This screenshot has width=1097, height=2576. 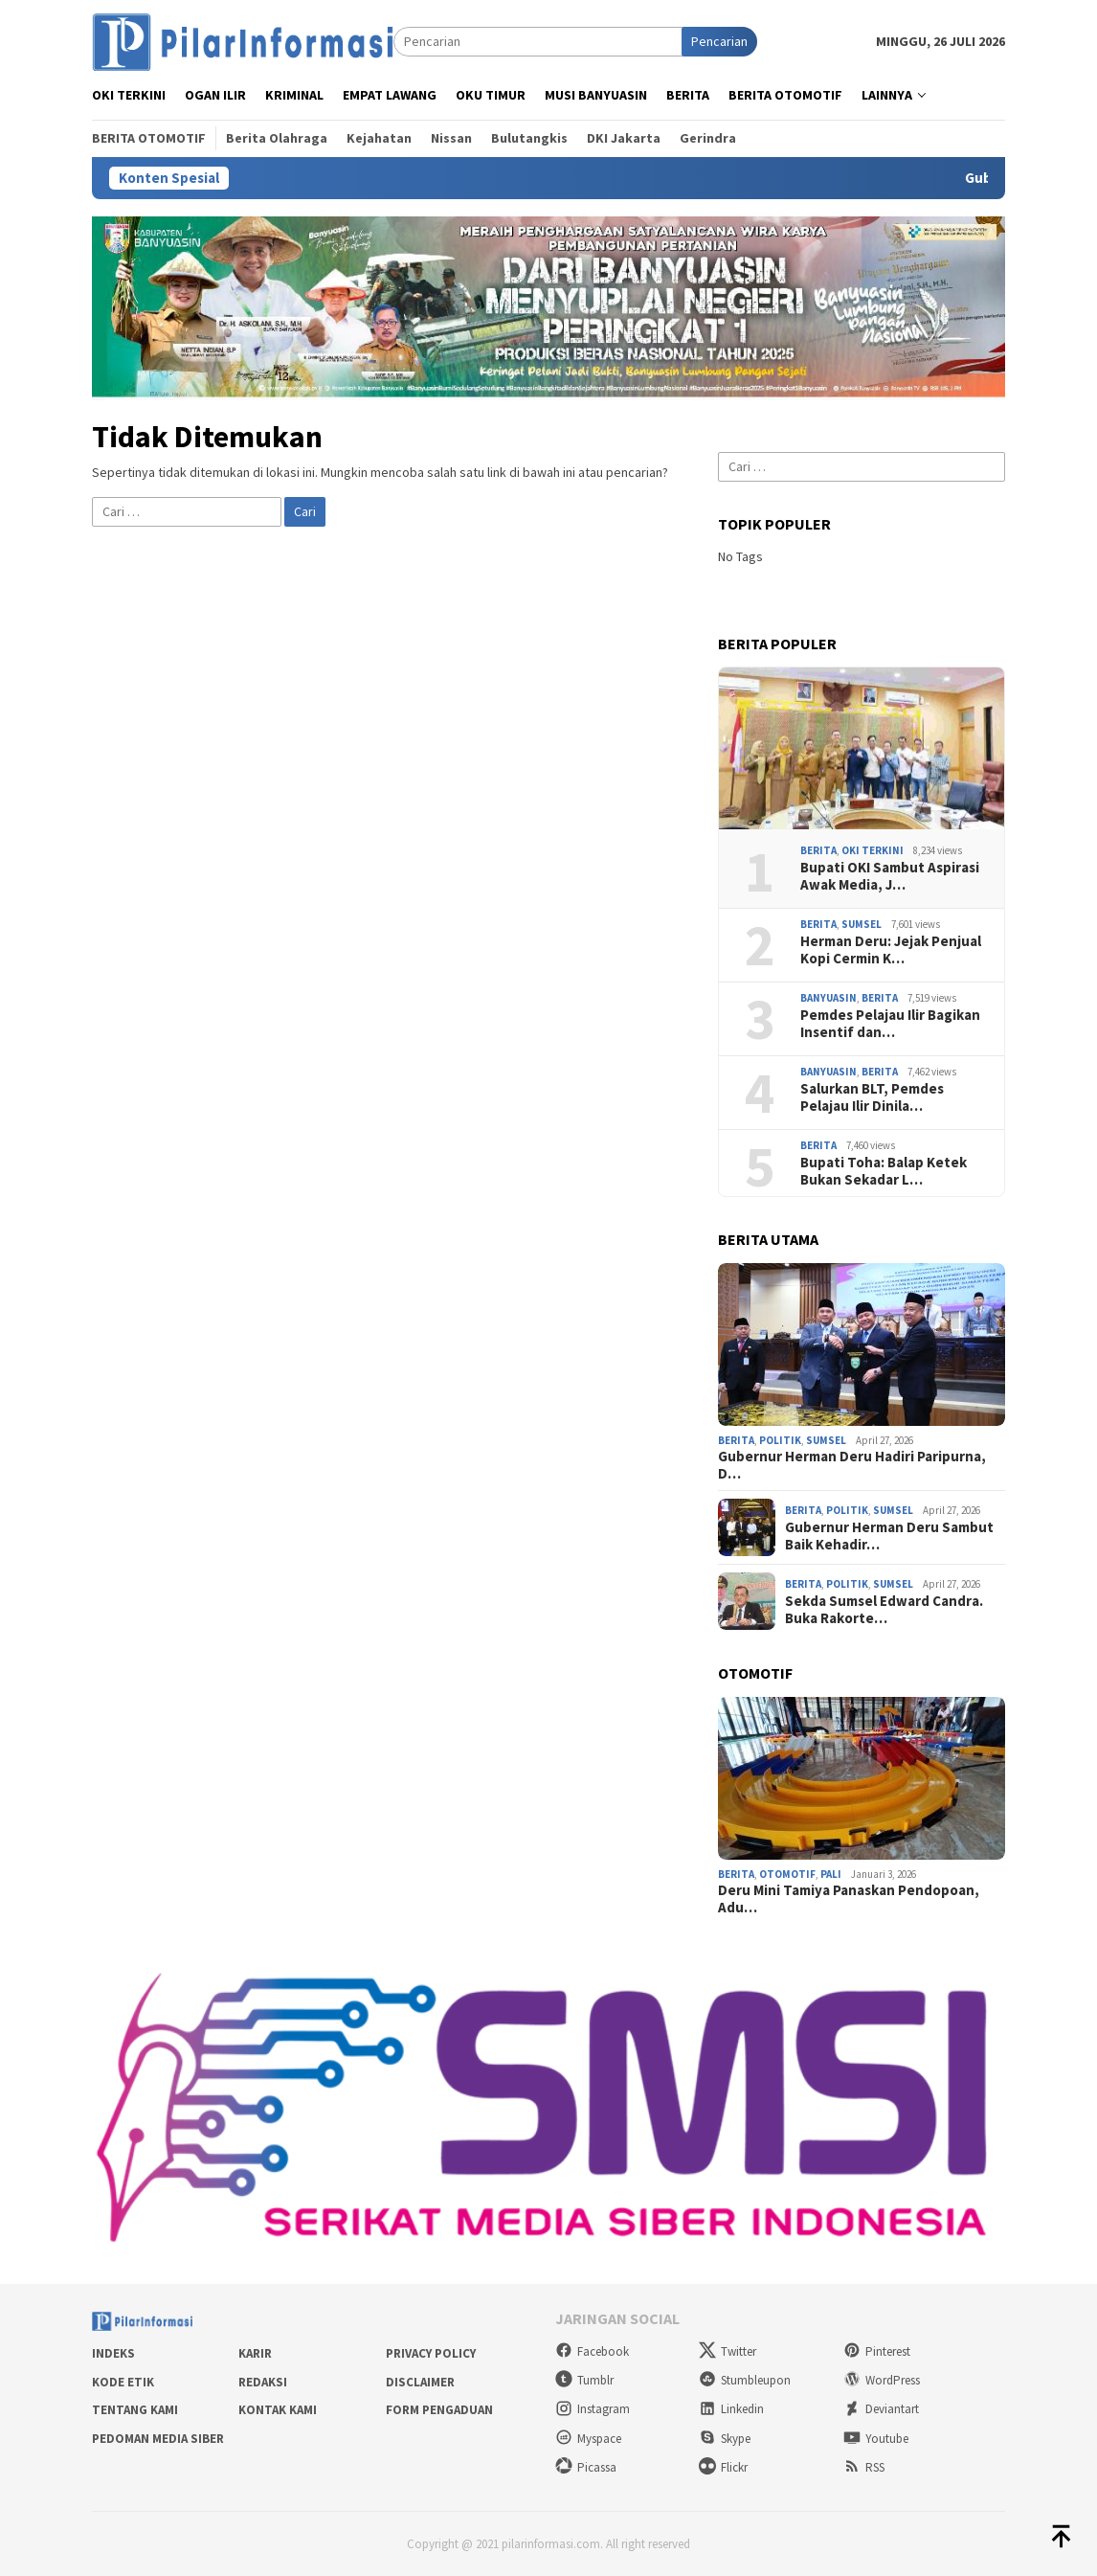 I want to click on Bupati OKI Sambut Aspirasi Awak Media, J…, so click(x=889, y=876).